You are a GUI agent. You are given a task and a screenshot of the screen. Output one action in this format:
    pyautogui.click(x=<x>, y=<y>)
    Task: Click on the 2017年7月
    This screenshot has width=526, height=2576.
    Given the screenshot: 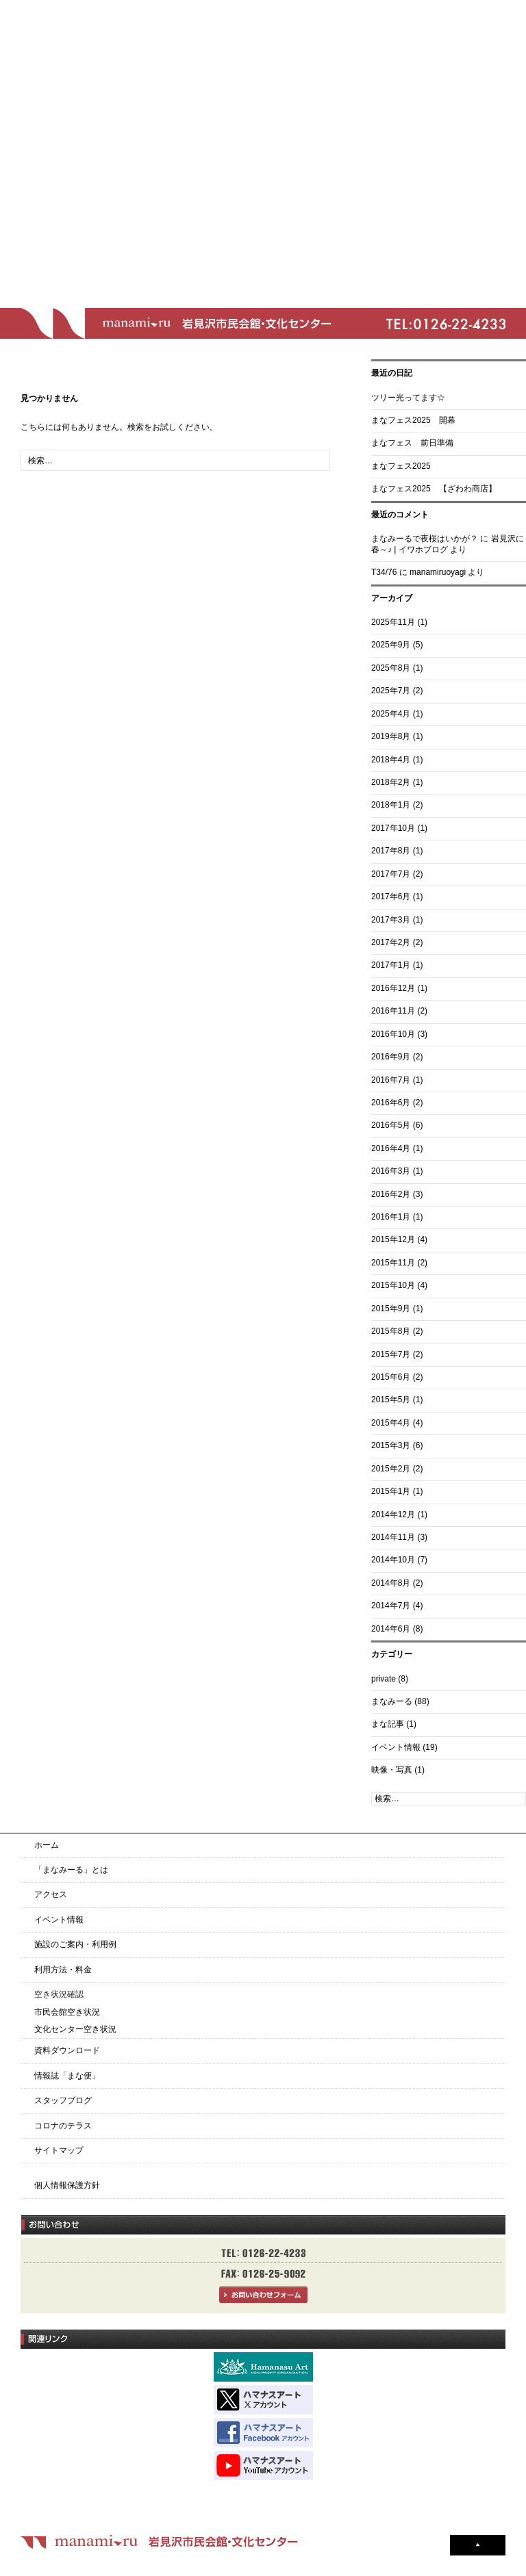 What is the action you would take?
    pyautogui.click(x=390, y=874)
    